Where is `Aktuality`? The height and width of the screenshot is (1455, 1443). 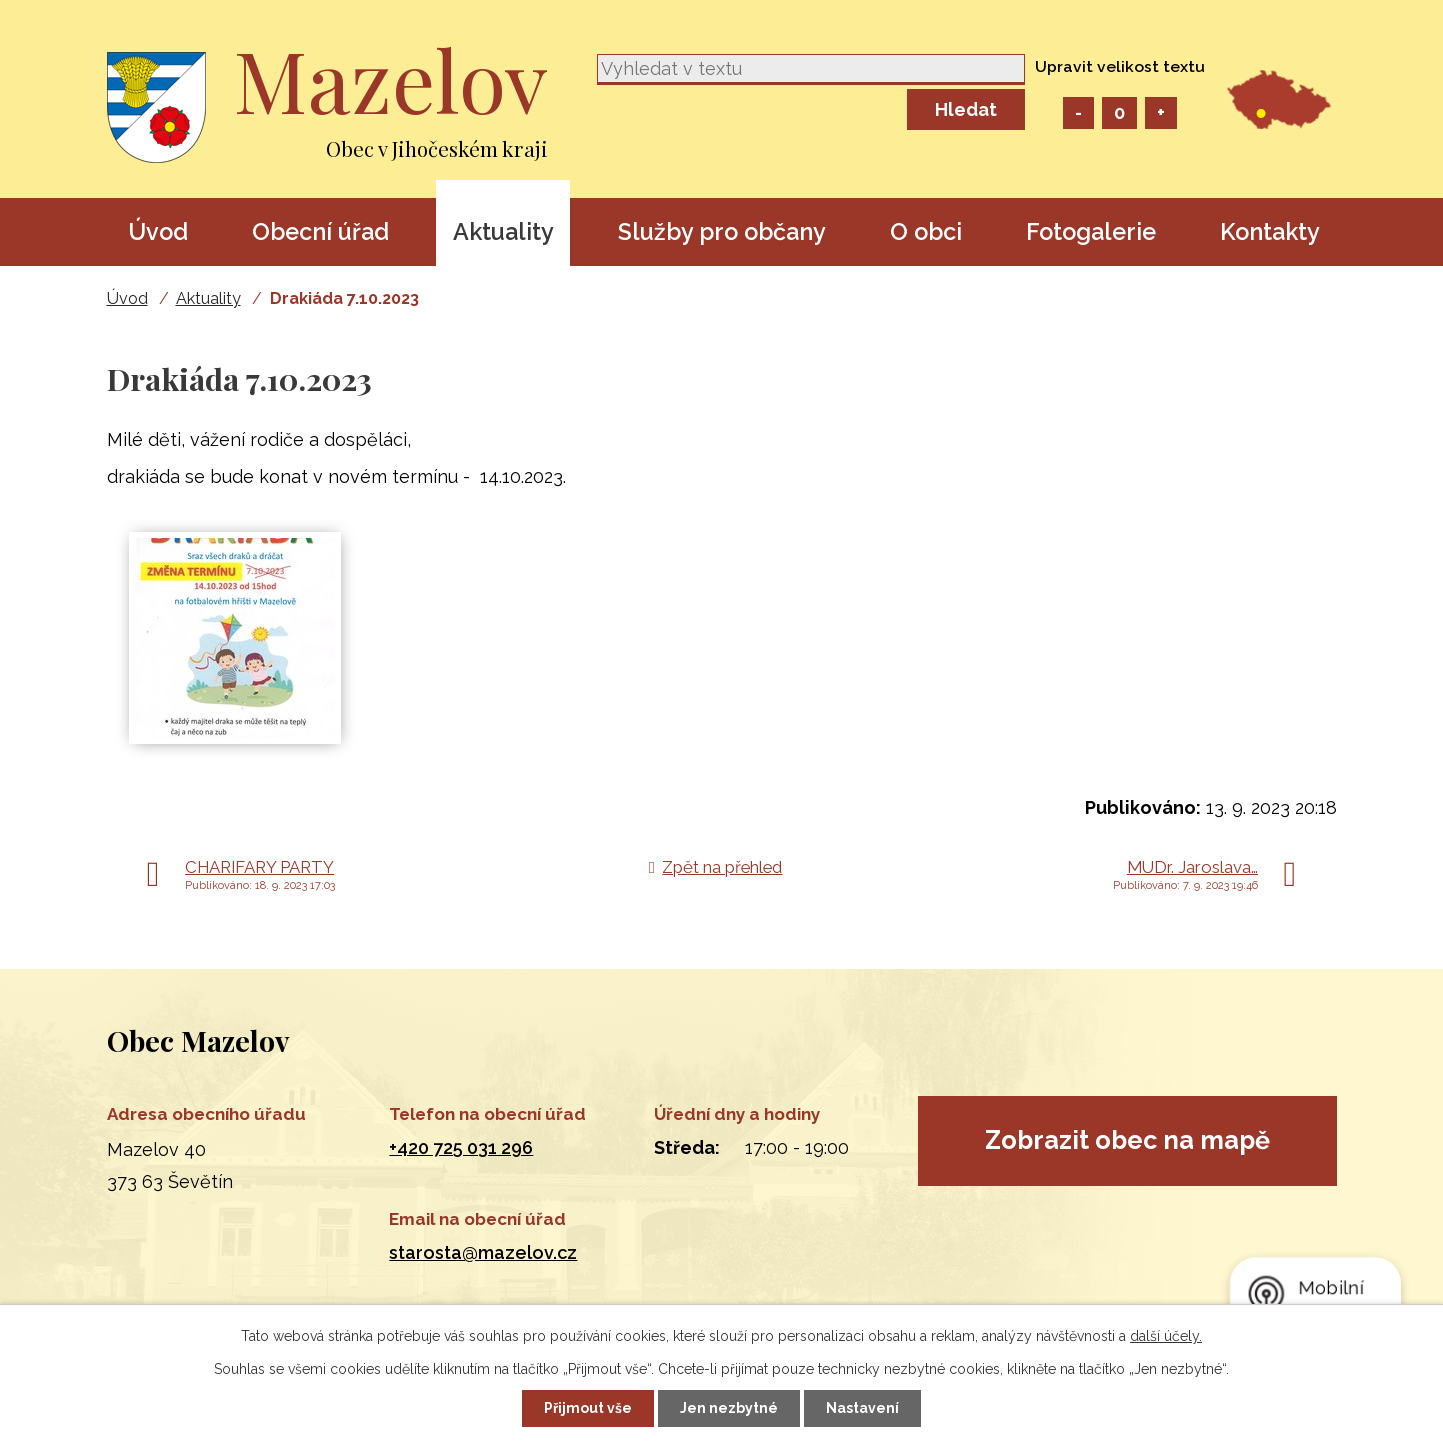
Aktuality is located at coordinates (503, 231).